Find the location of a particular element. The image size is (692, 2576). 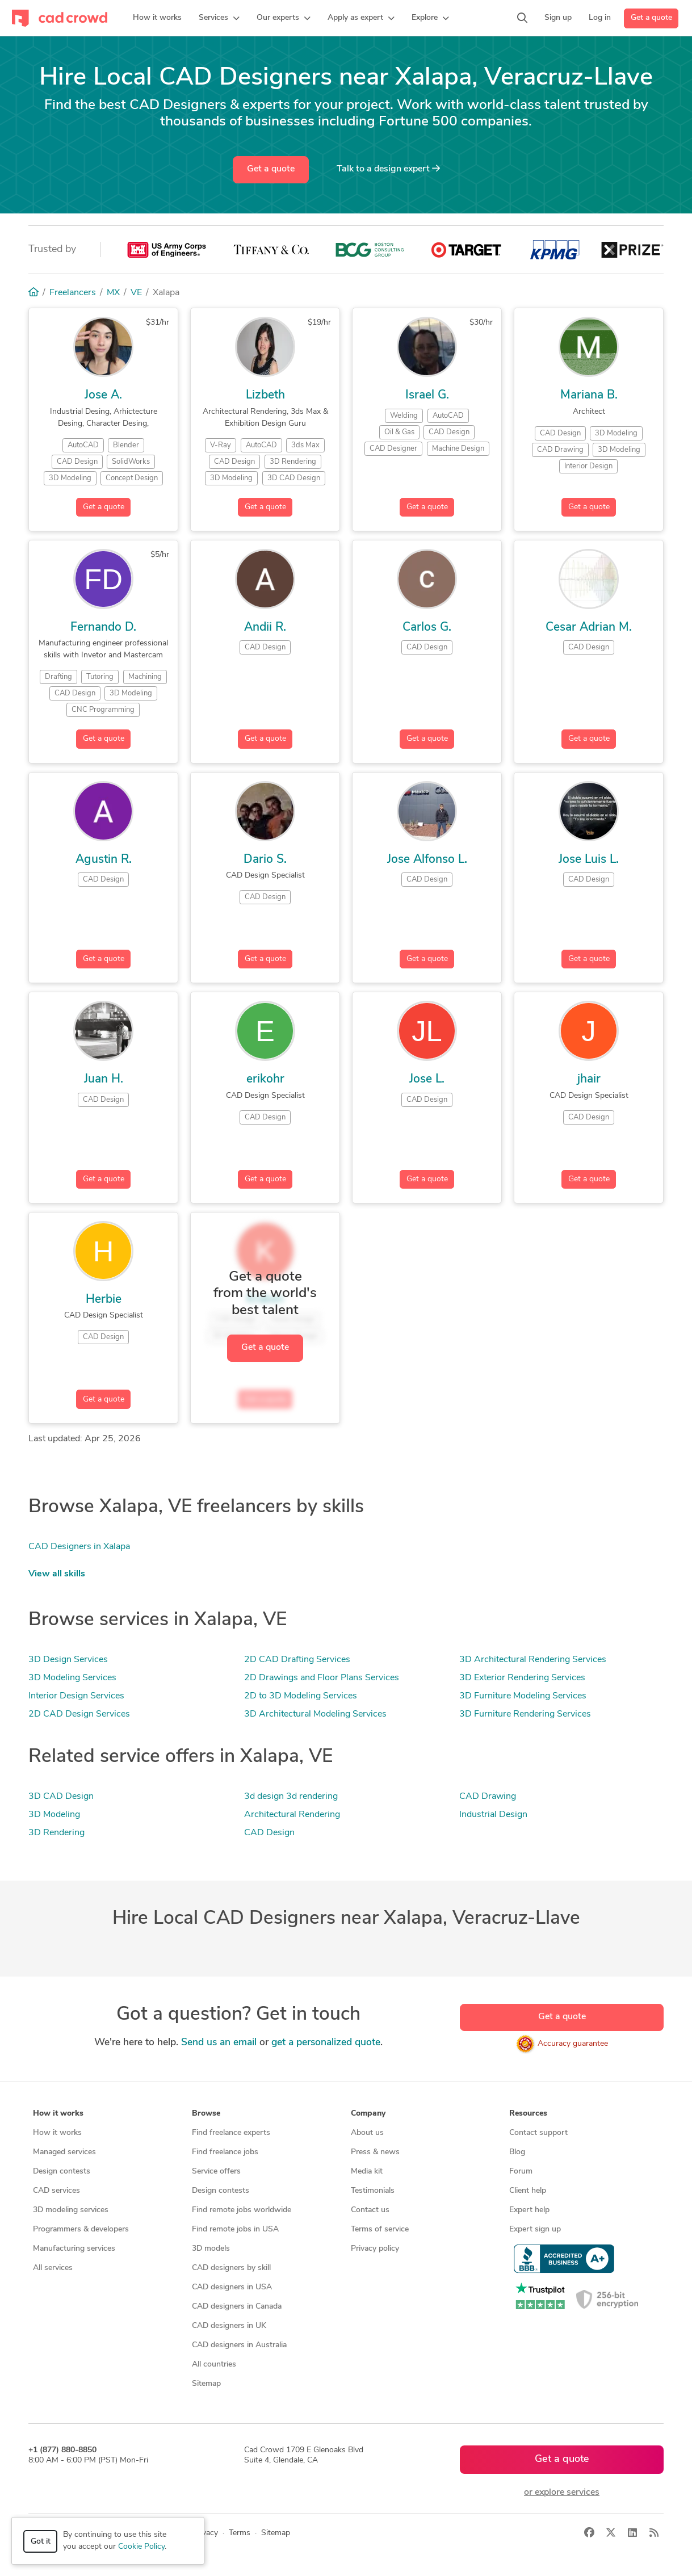

Fernando D. is located at coordinates (103, 627).